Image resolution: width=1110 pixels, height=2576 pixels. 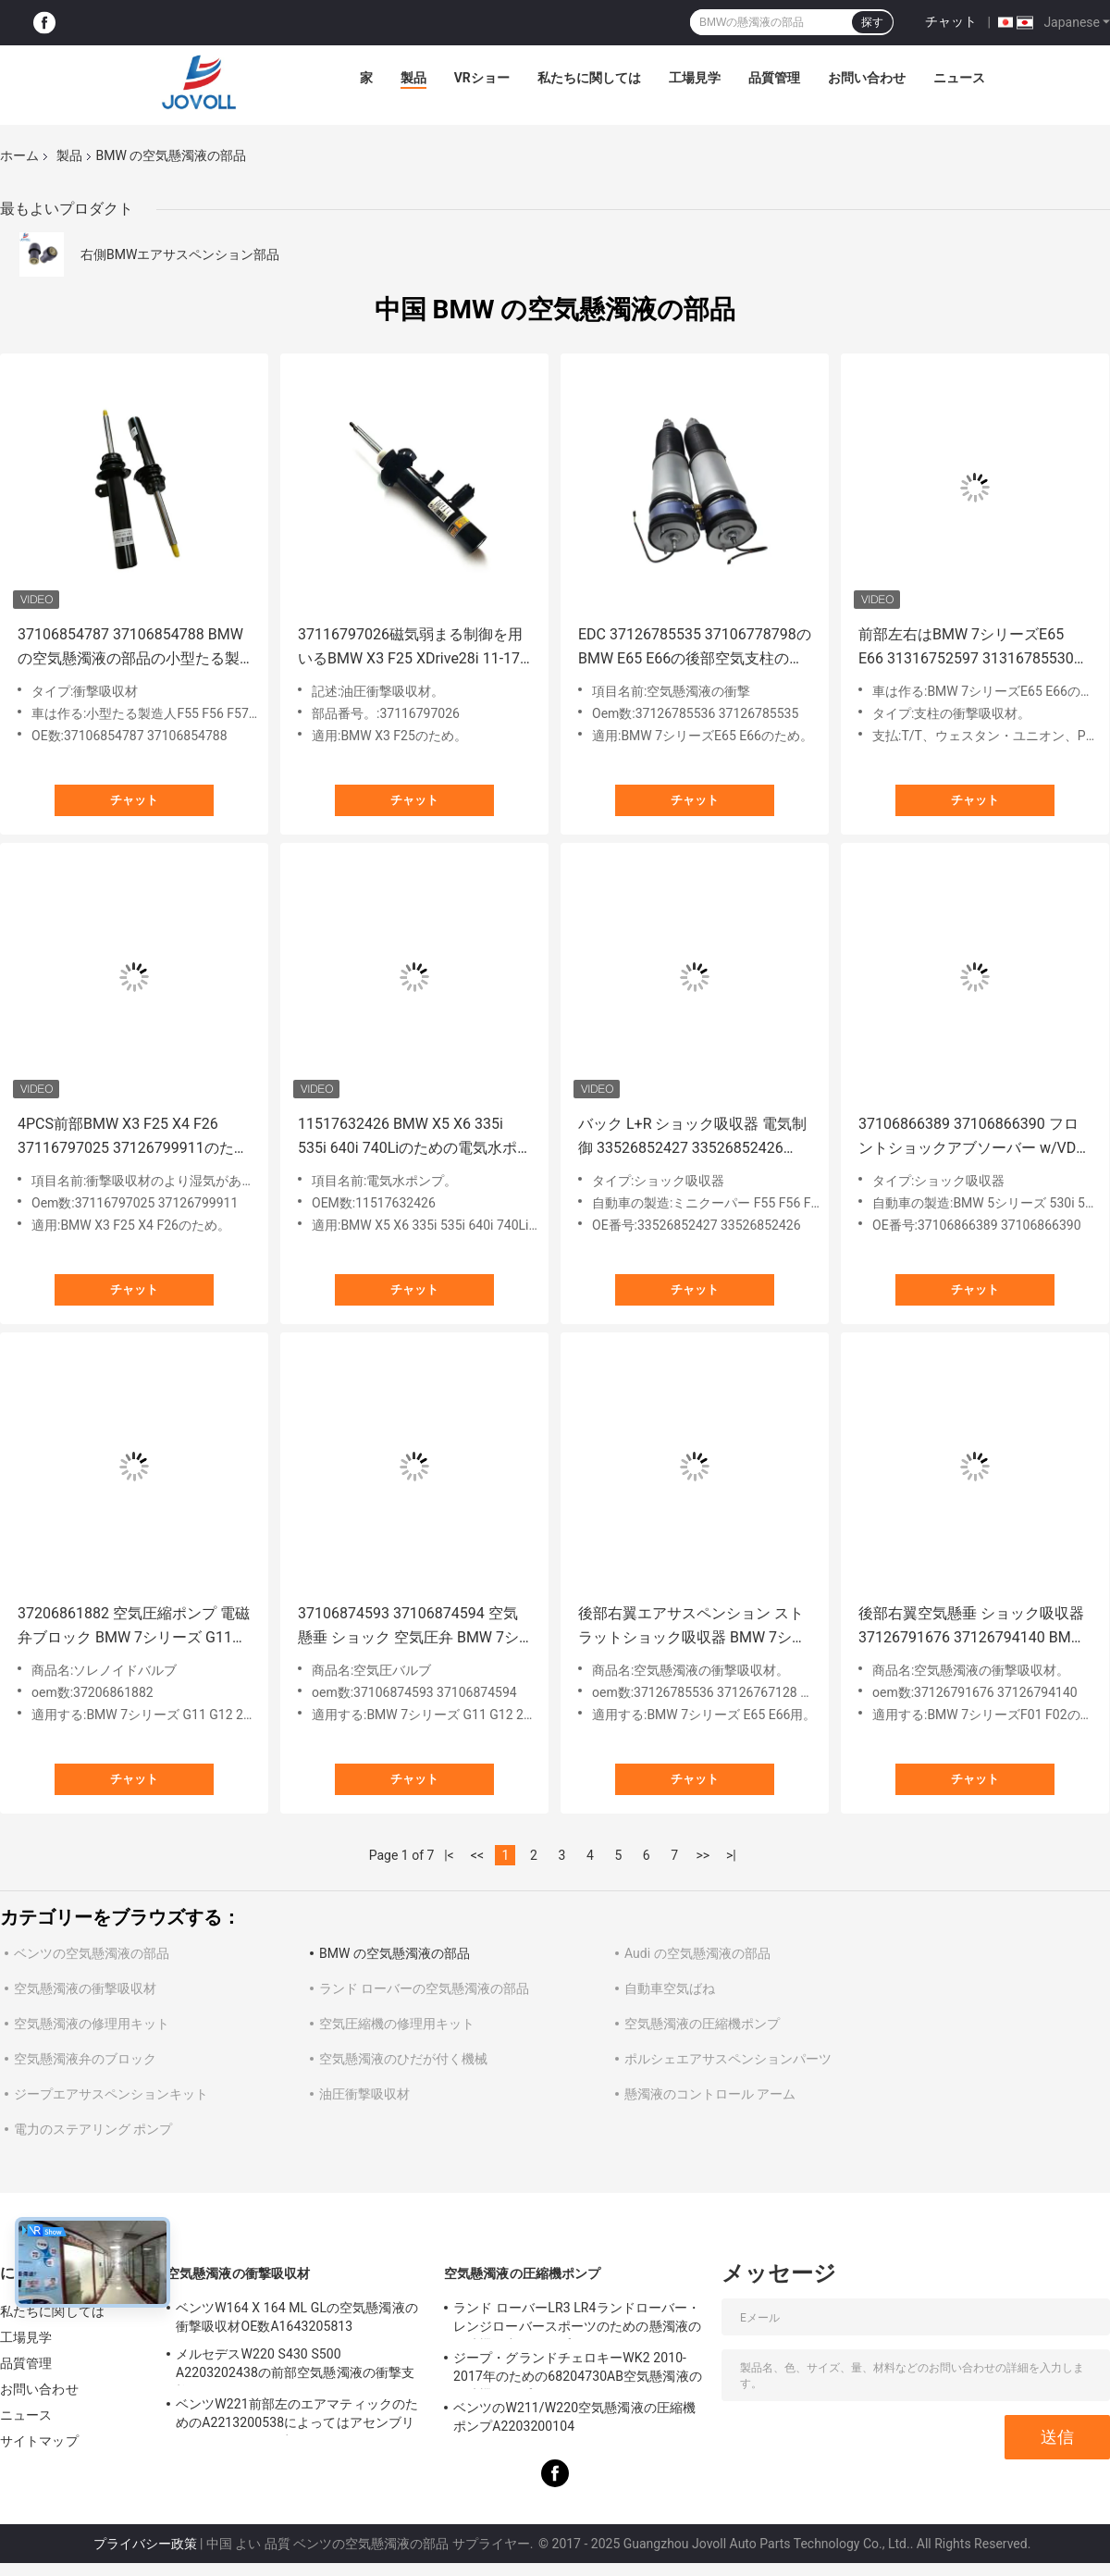 I want to click on Audi の空気懸濁液の部品, so click(x=697, y=1953).